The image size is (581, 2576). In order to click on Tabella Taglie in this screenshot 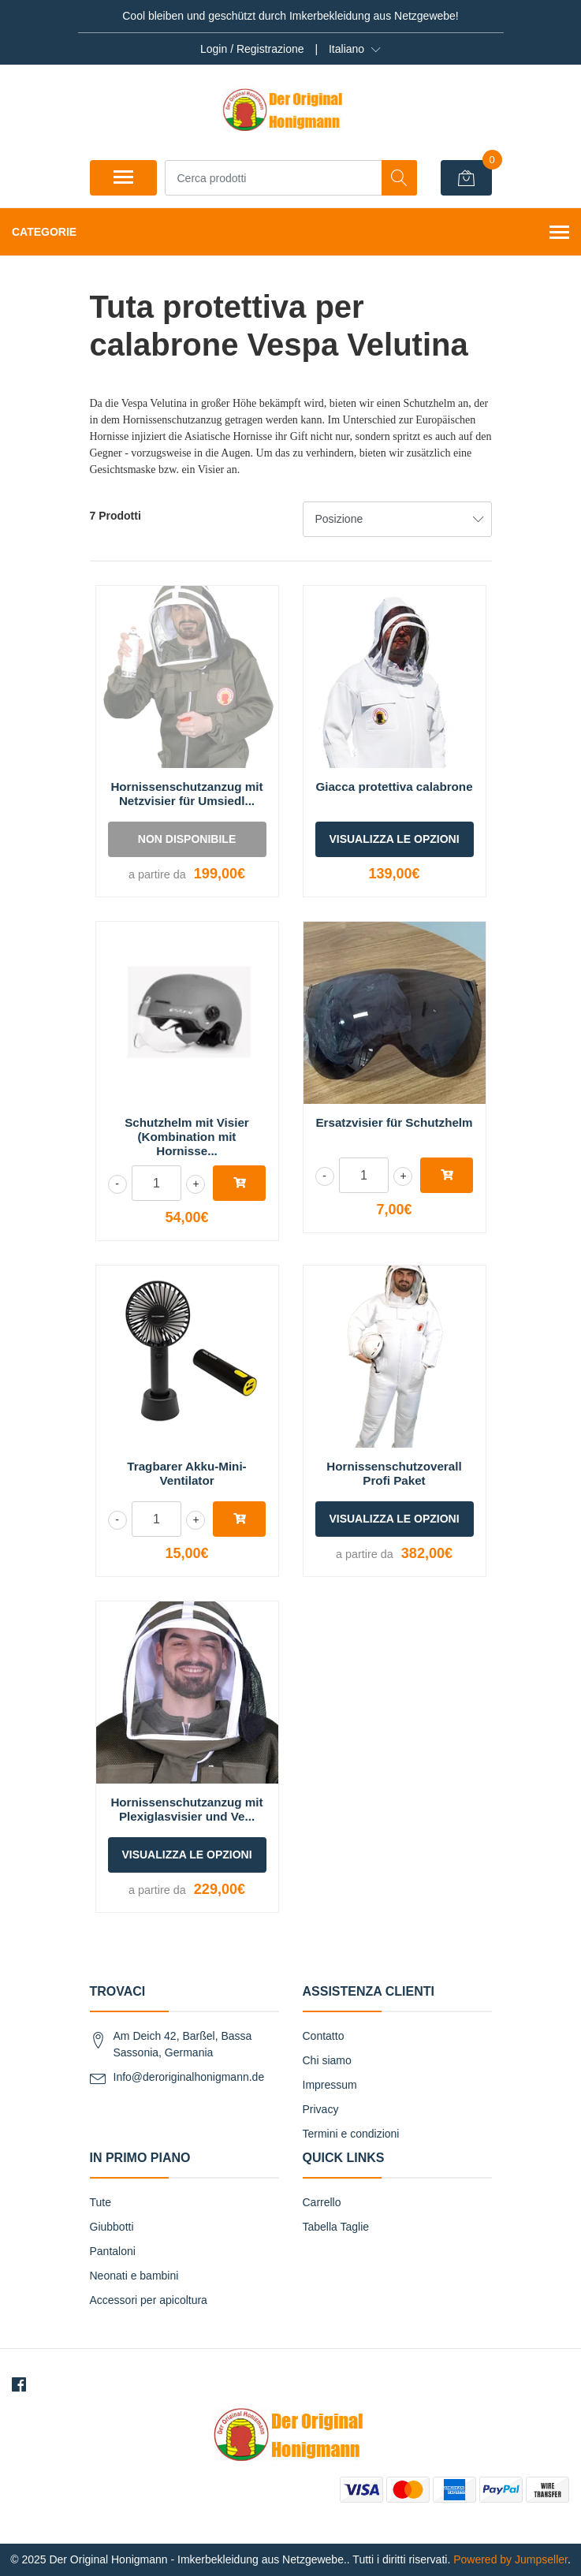, I will do `click(336, 2226)`.